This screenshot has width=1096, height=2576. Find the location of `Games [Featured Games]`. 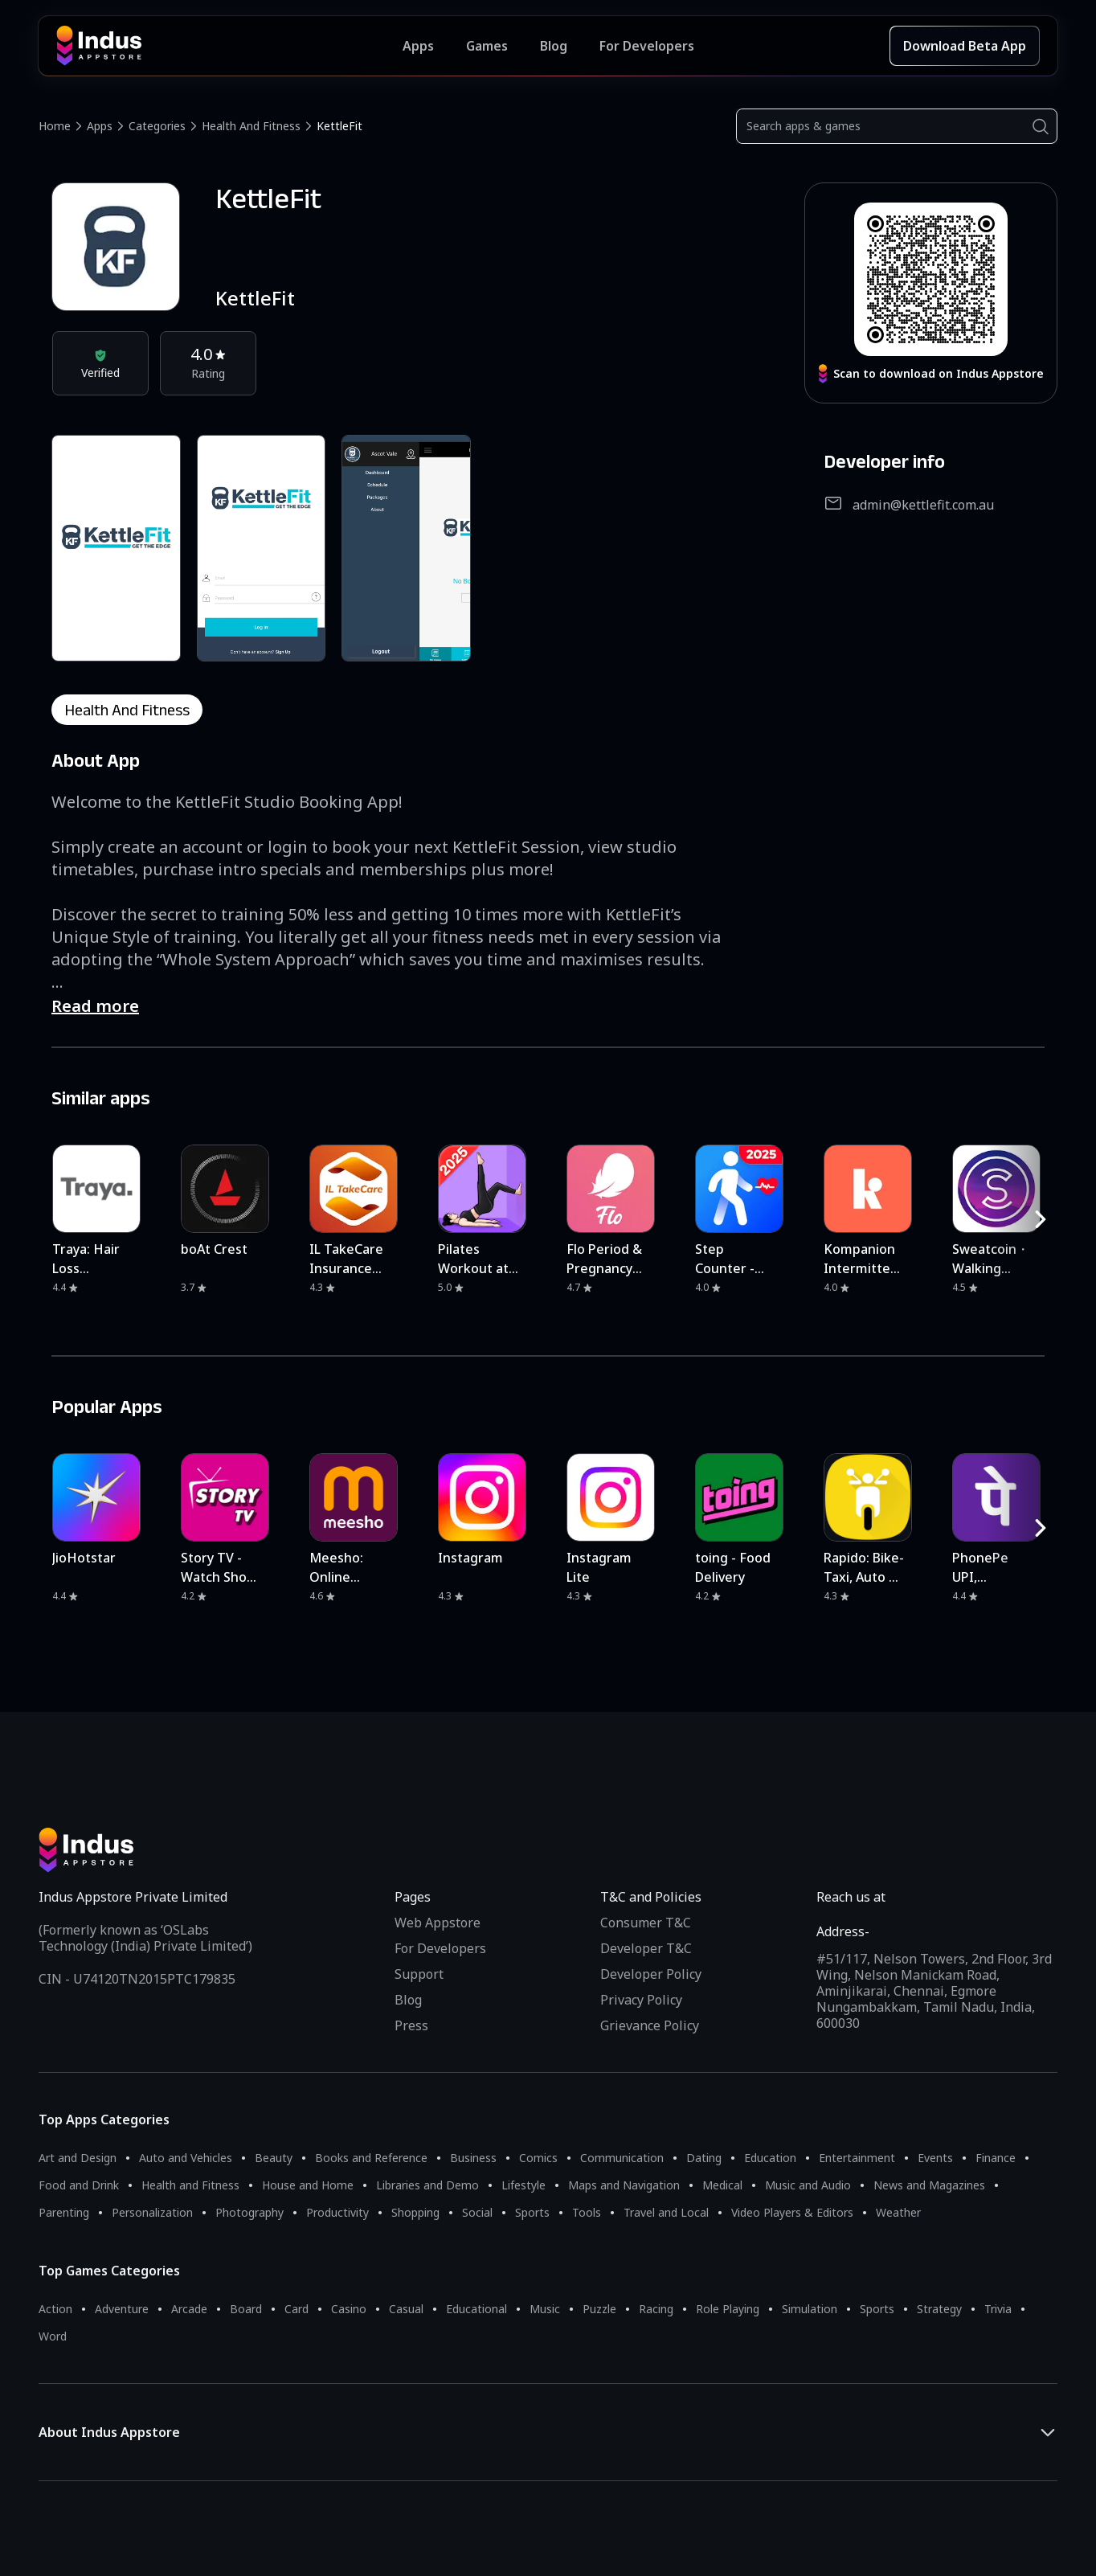

Games [Featured Games] is located at coordinates (487, 46).